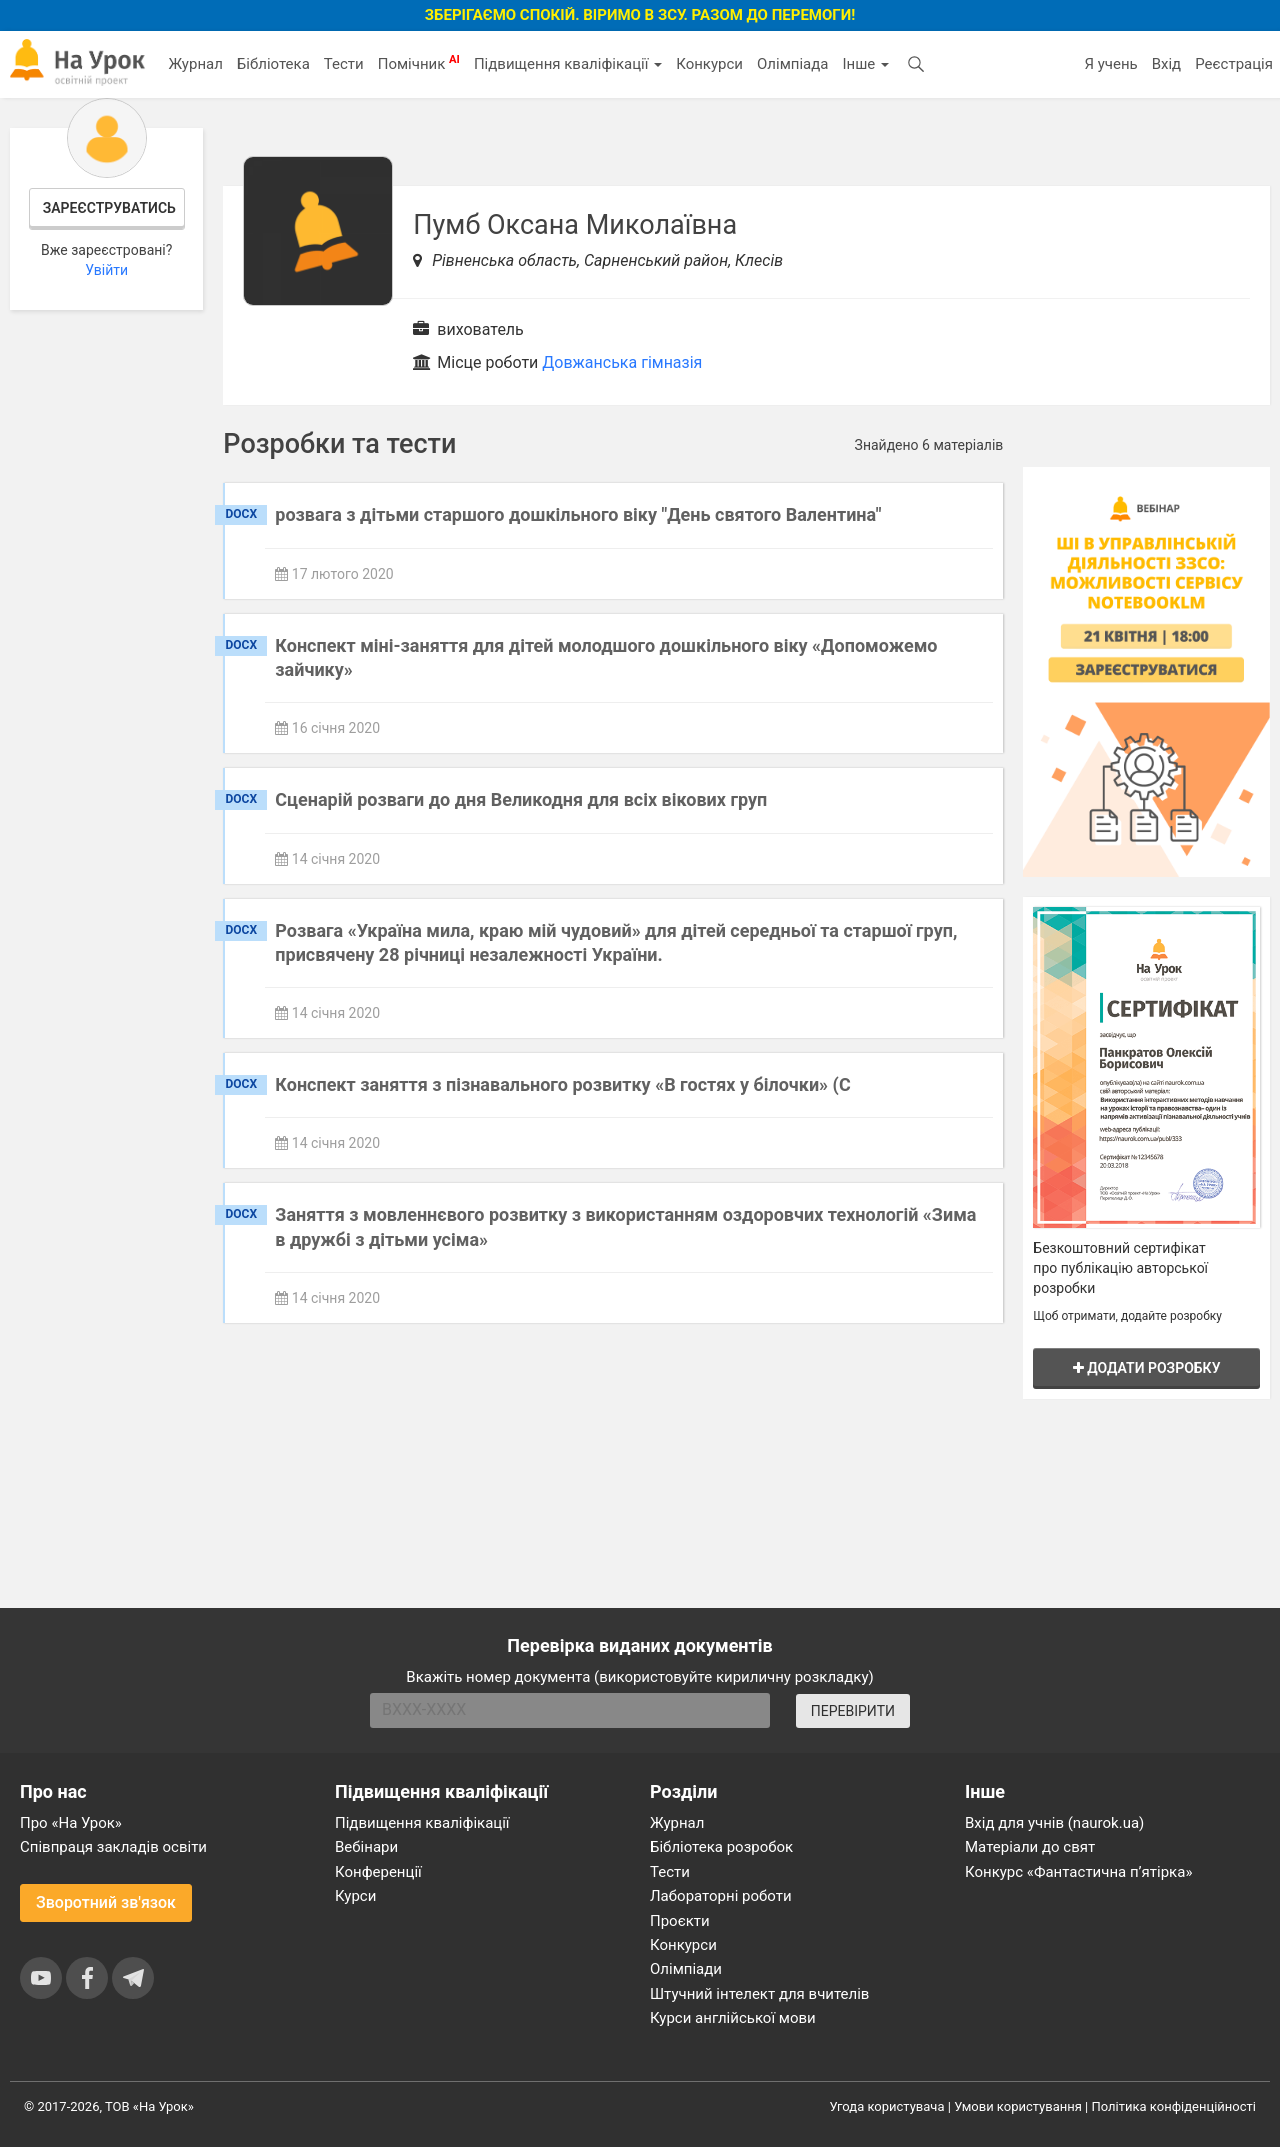 This screenshot has width=1280, height=2147. What do you see at coordinates (568, 64) in the screenshot?
I see `Підвищення кваліфікації` at bounding box center [568, 64].